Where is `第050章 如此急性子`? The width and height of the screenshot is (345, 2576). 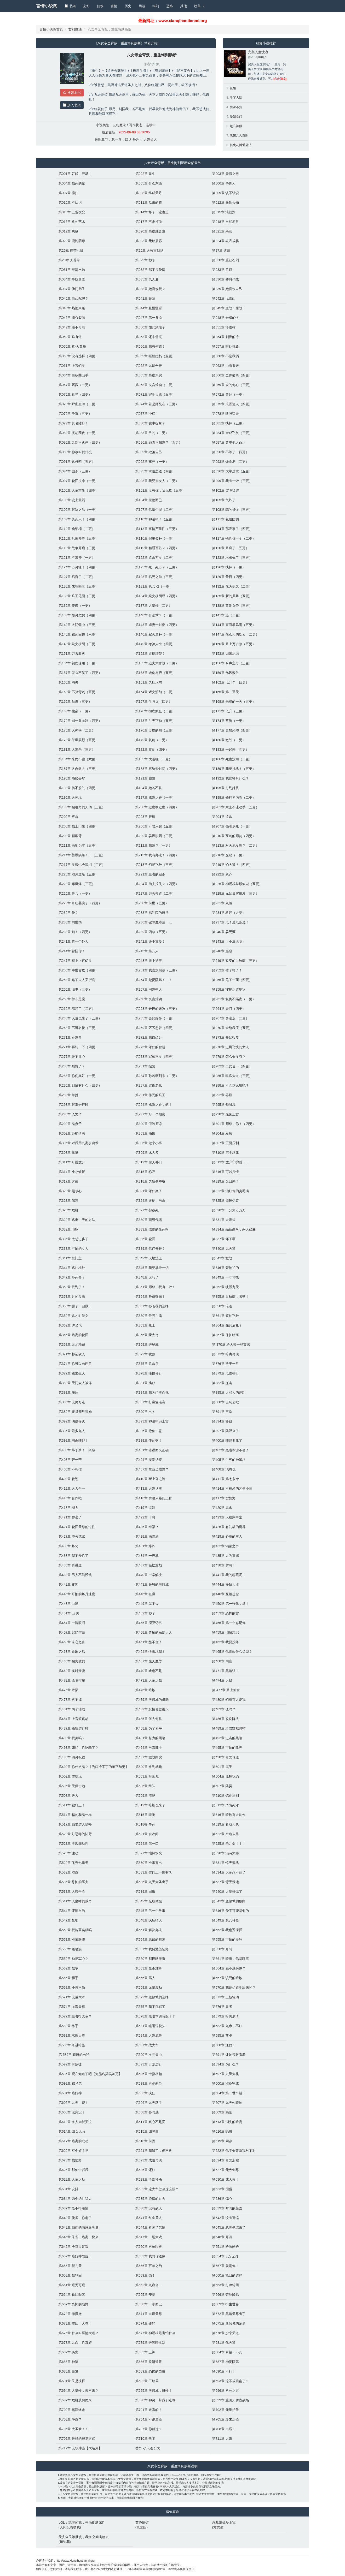 第050章 如此急性子 is located at coordinates (150, 327).